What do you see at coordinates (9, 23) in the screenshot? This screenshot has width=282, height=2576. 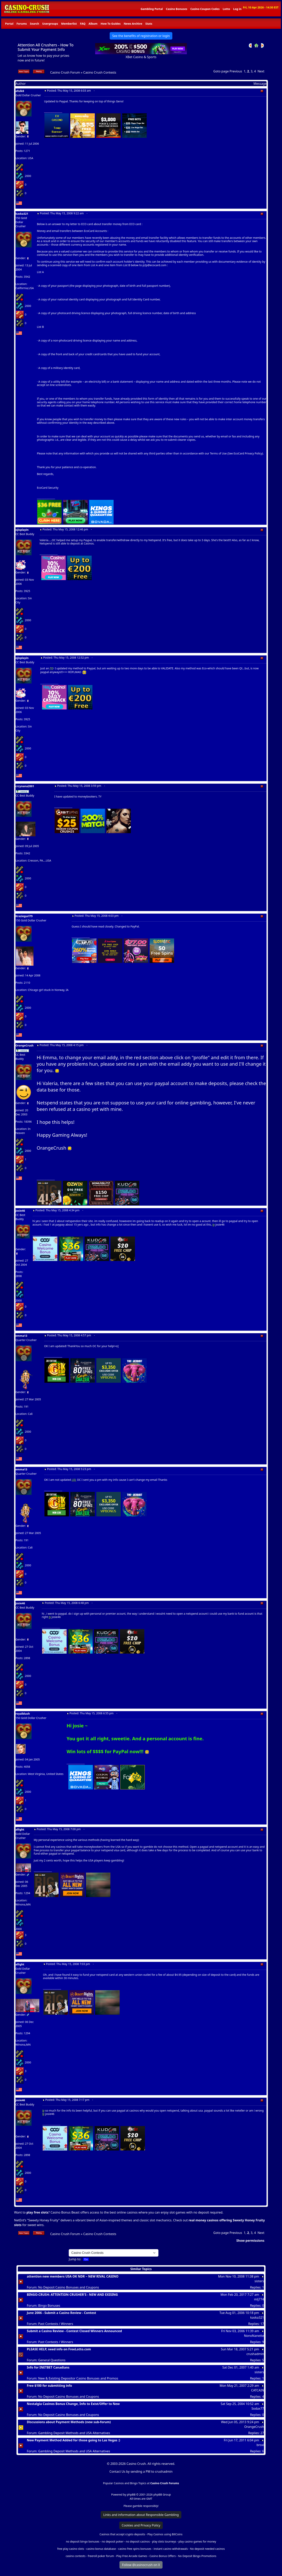 I see `Portal` at bounding box center [9, 23].